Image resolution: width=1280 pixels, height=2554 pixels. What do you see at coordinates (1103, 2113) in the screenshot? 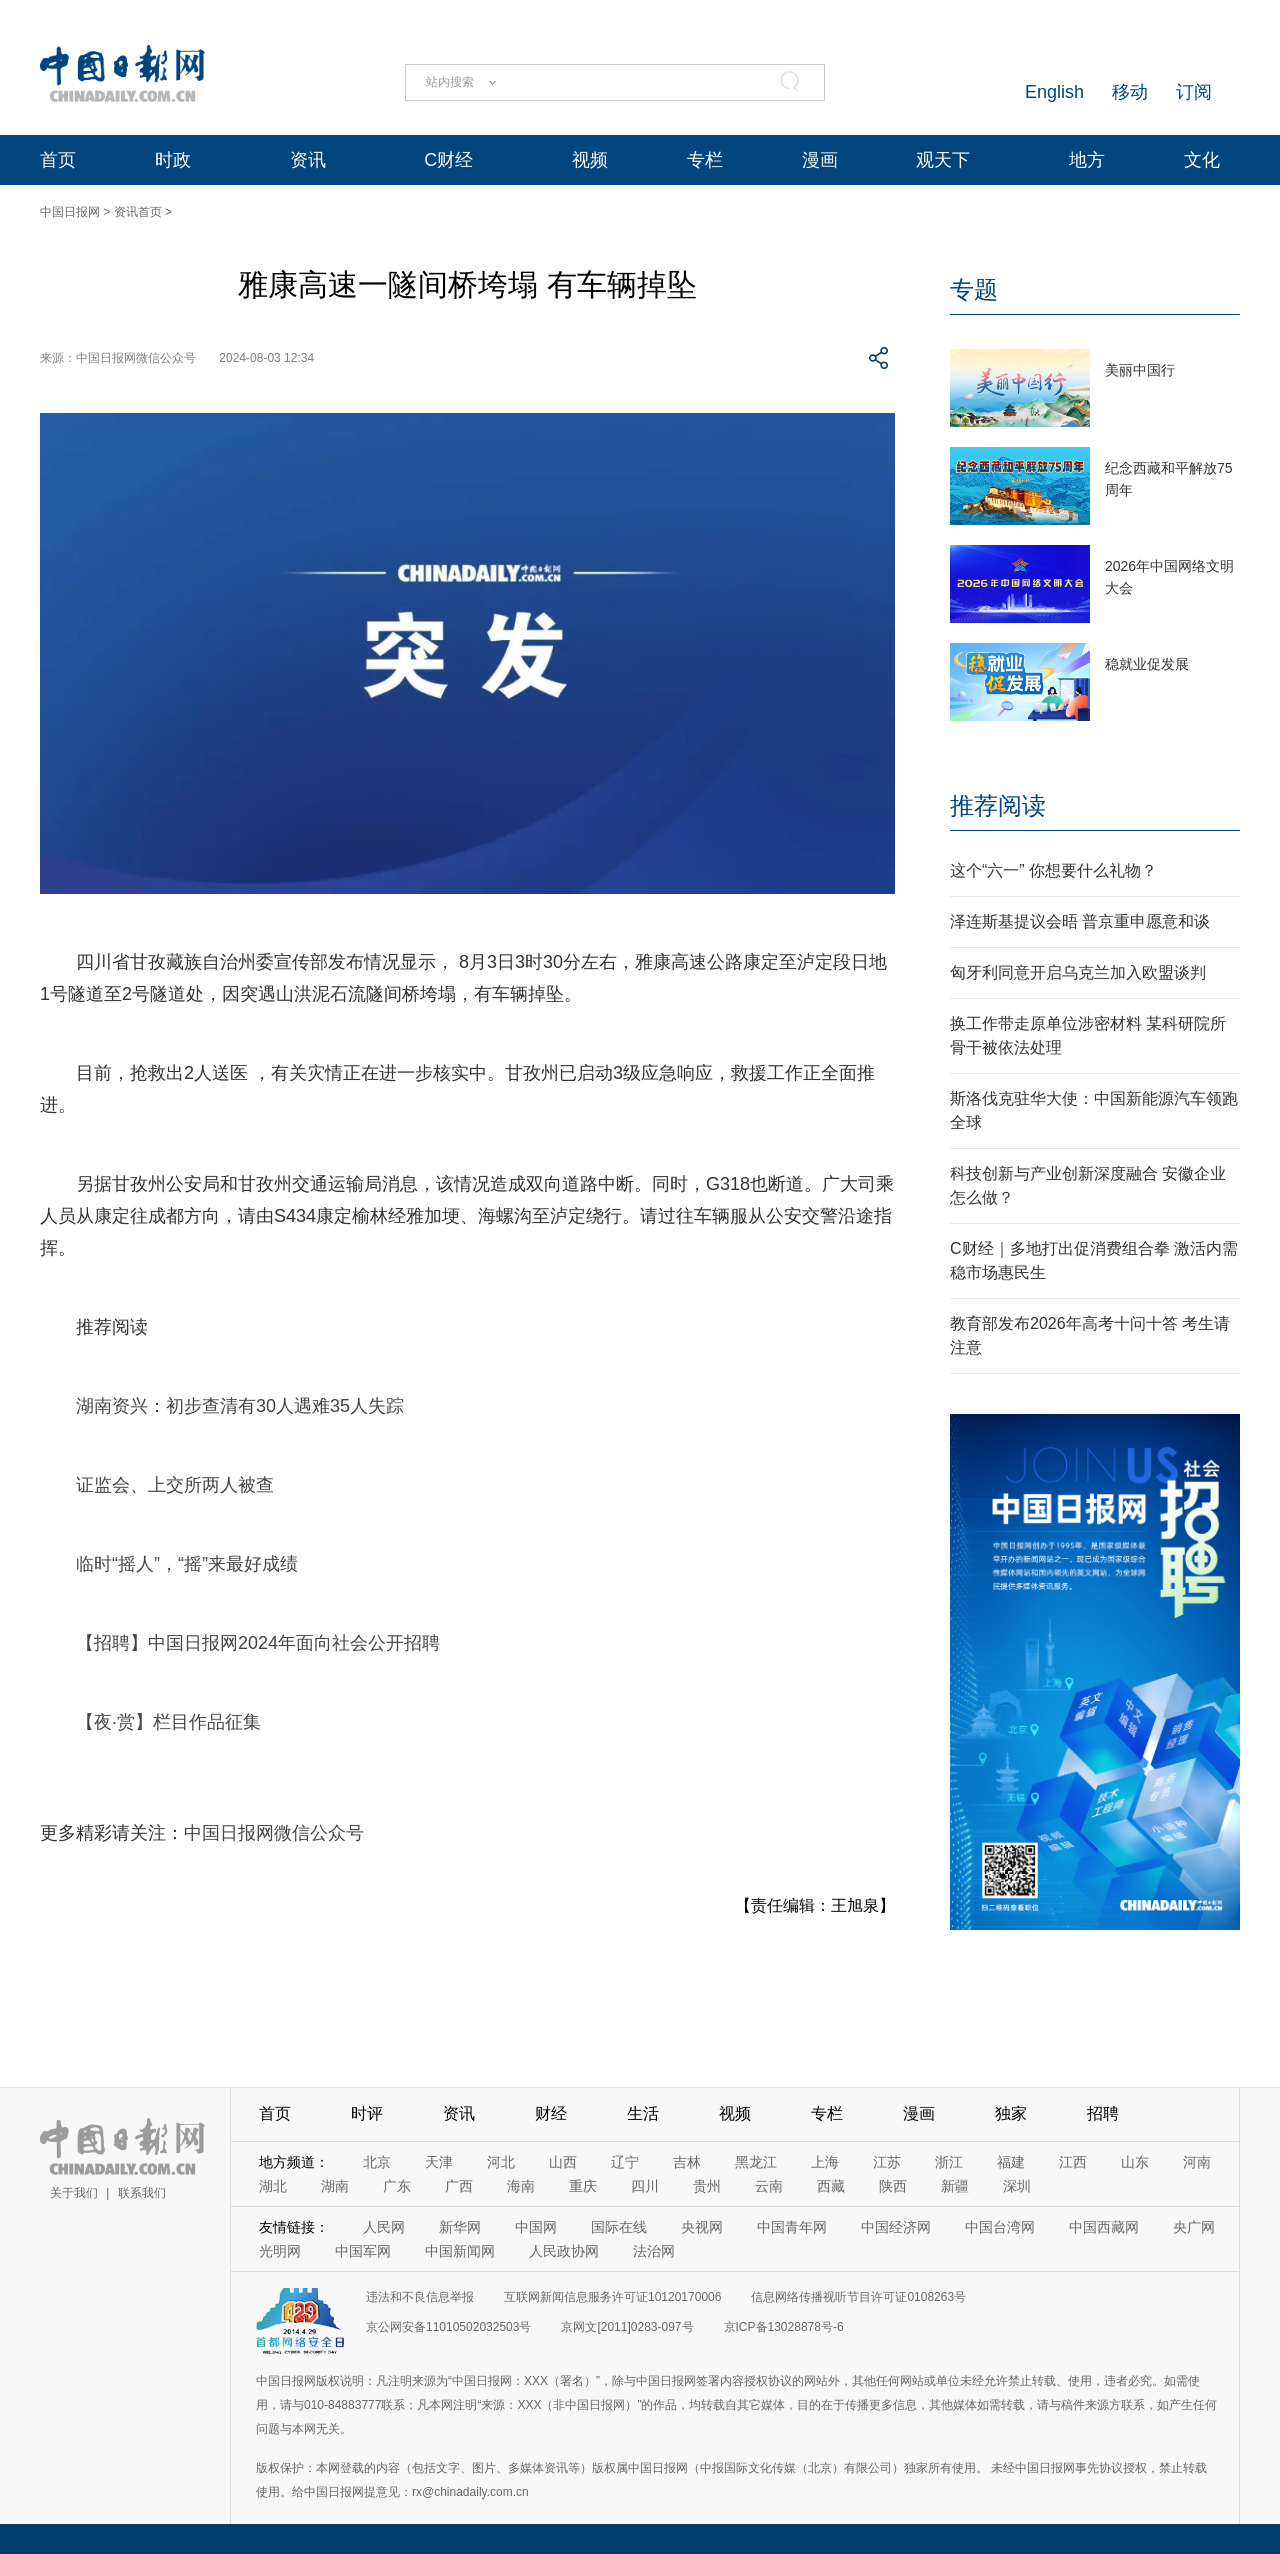
I see `招聘` at bounding box center [1103, 2113].